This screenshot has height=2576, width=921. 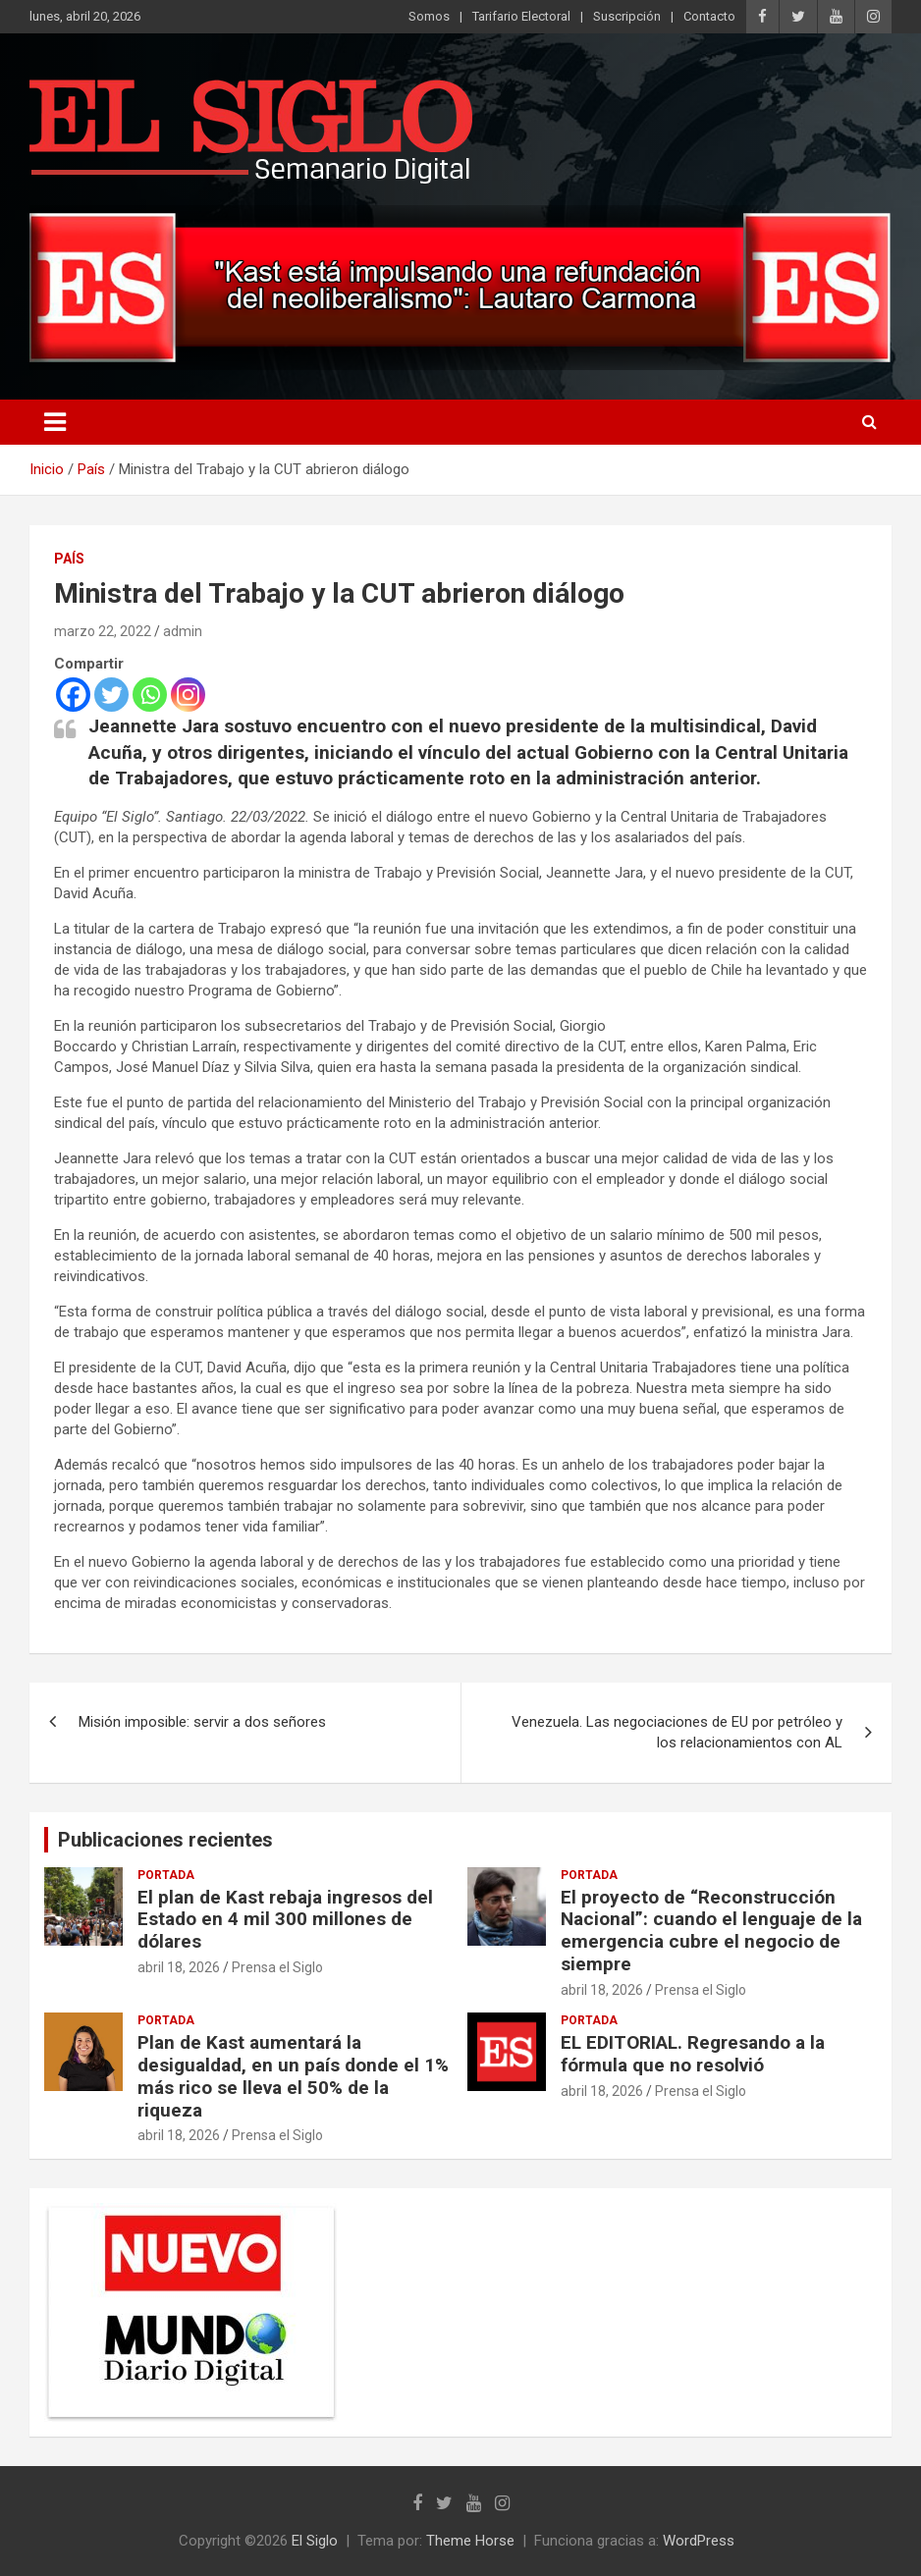 What do you see at coordinates (150, 694) in the screenshot?
I see `[Whatsapp]` at bounding box center [150, 694].